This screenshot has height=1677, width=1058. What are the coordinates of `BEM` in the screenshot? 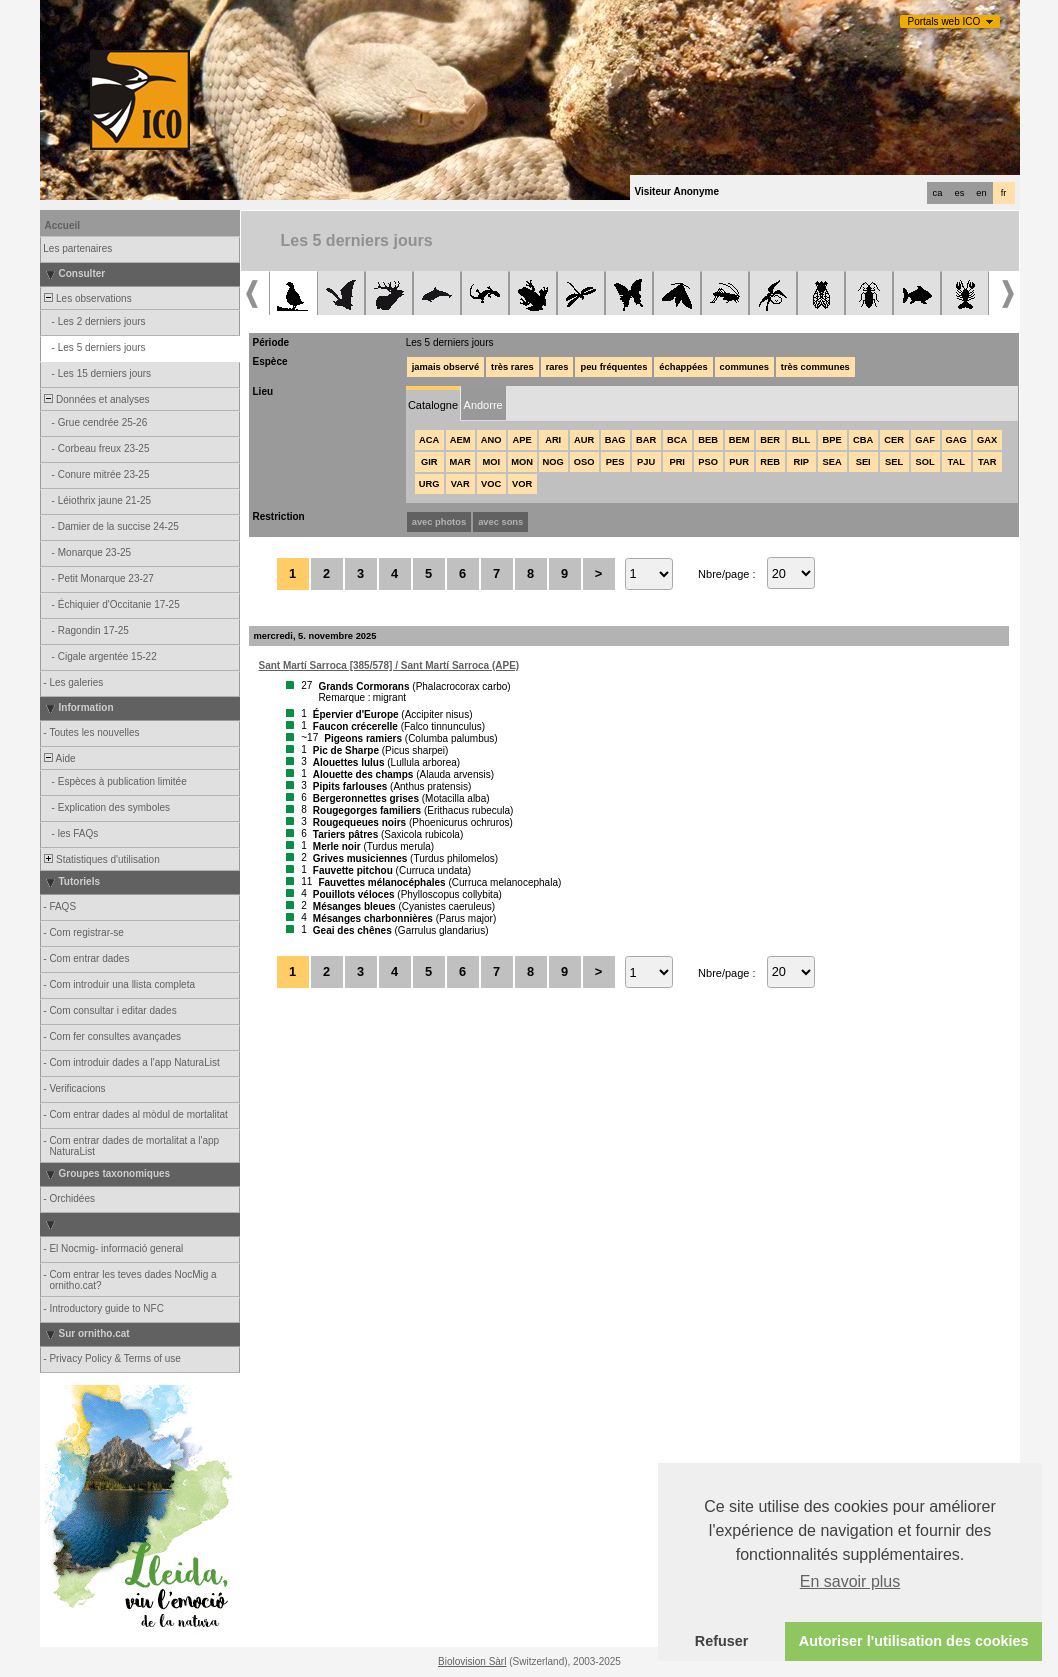 It's located at (739, 440).